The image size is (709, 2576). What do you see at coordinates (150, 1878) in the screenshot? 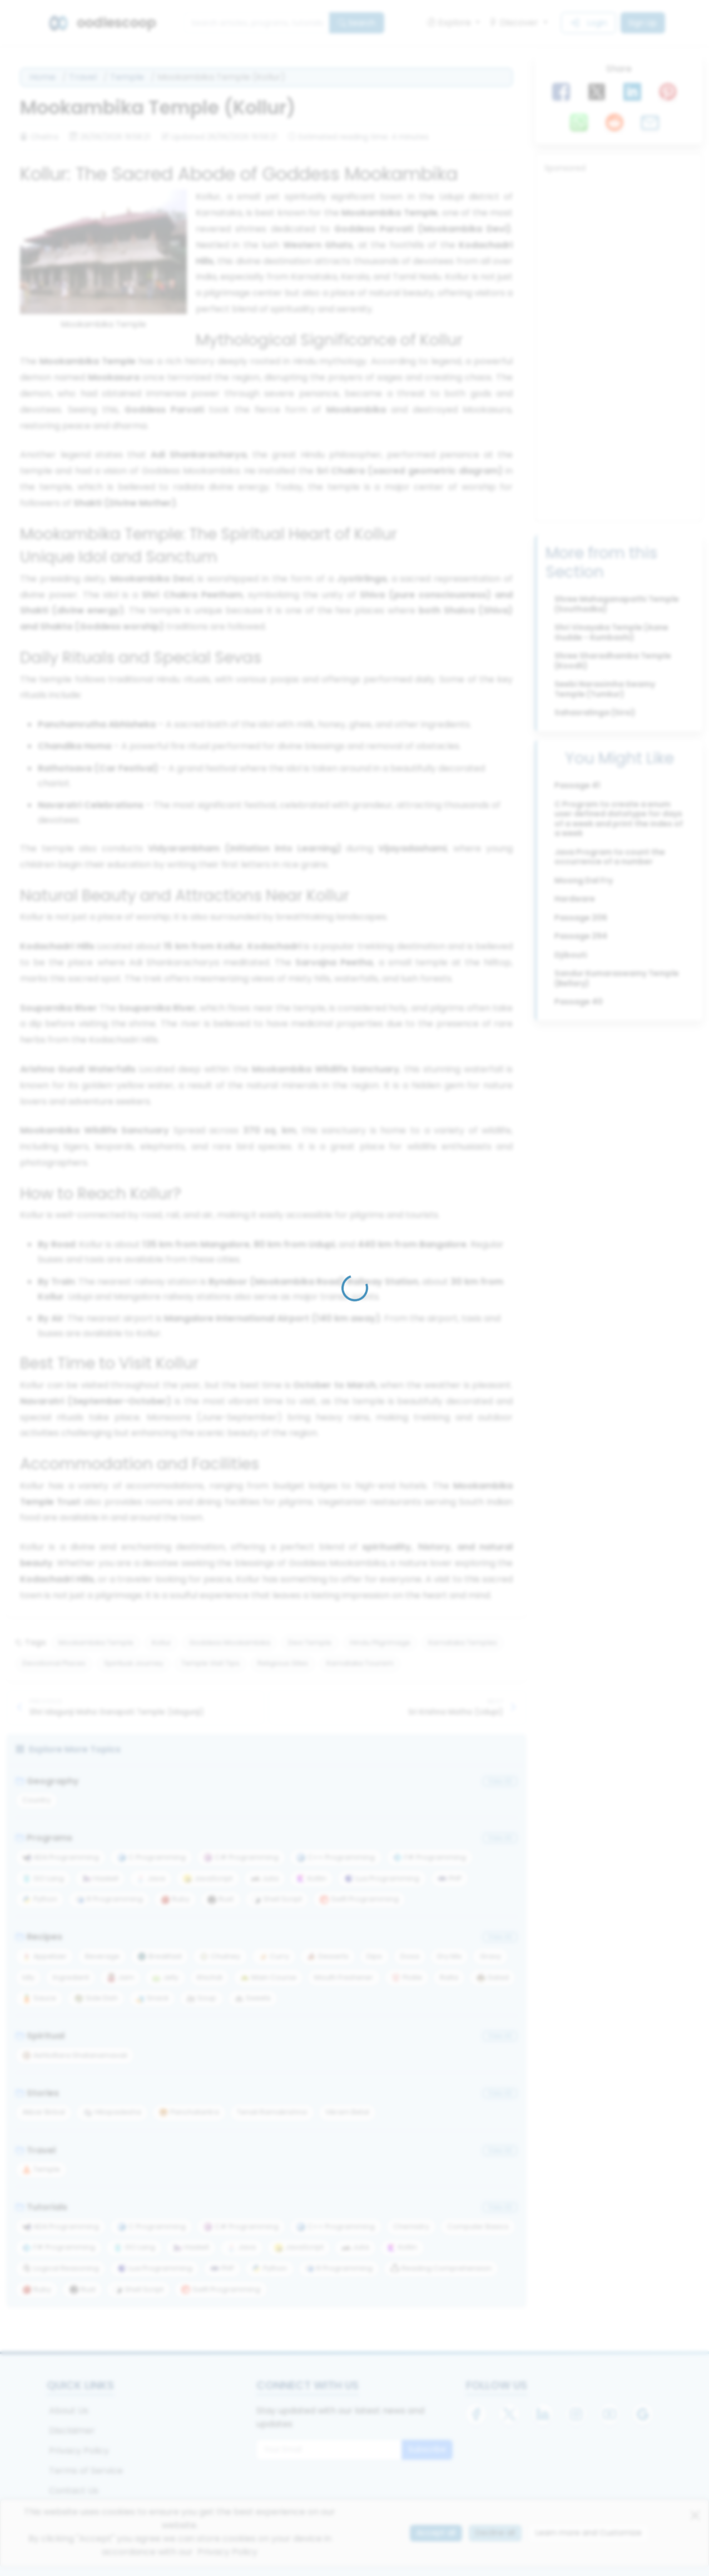
I see `Java` at bounding box center [150, 1878].